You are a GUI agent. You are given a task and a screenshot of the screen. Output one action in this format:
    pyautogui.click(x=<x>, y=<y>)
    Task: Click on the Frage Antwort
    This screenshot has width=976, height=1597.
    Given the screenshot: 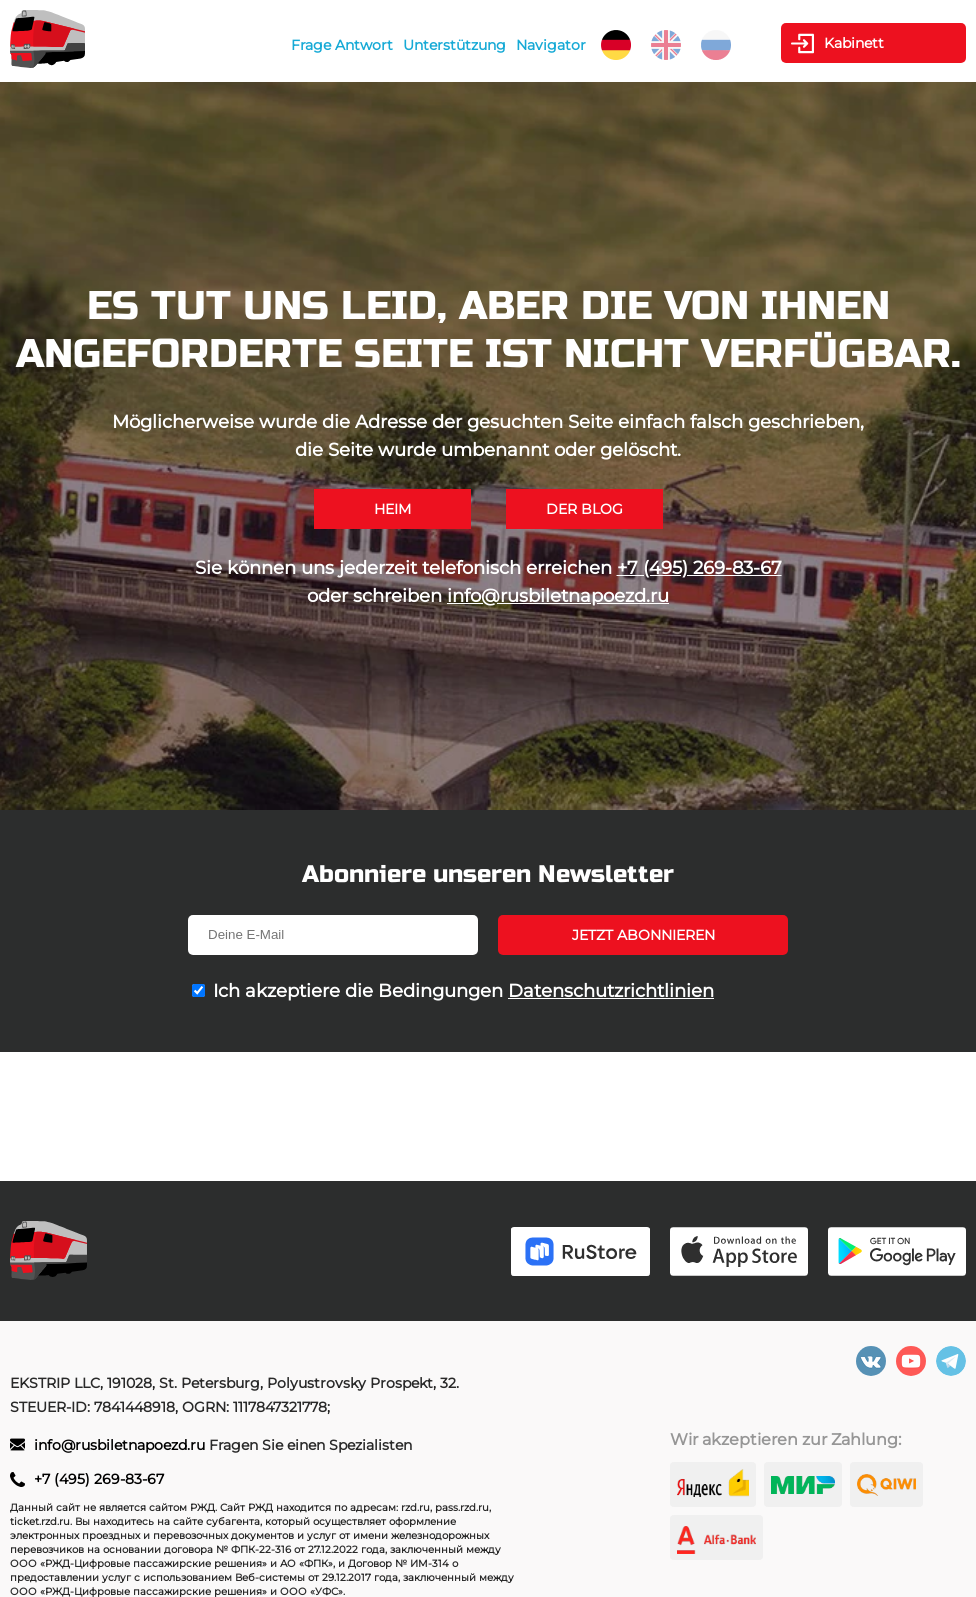 What is the action you would take?
    pyautogui.click(x=342, y=45)
    